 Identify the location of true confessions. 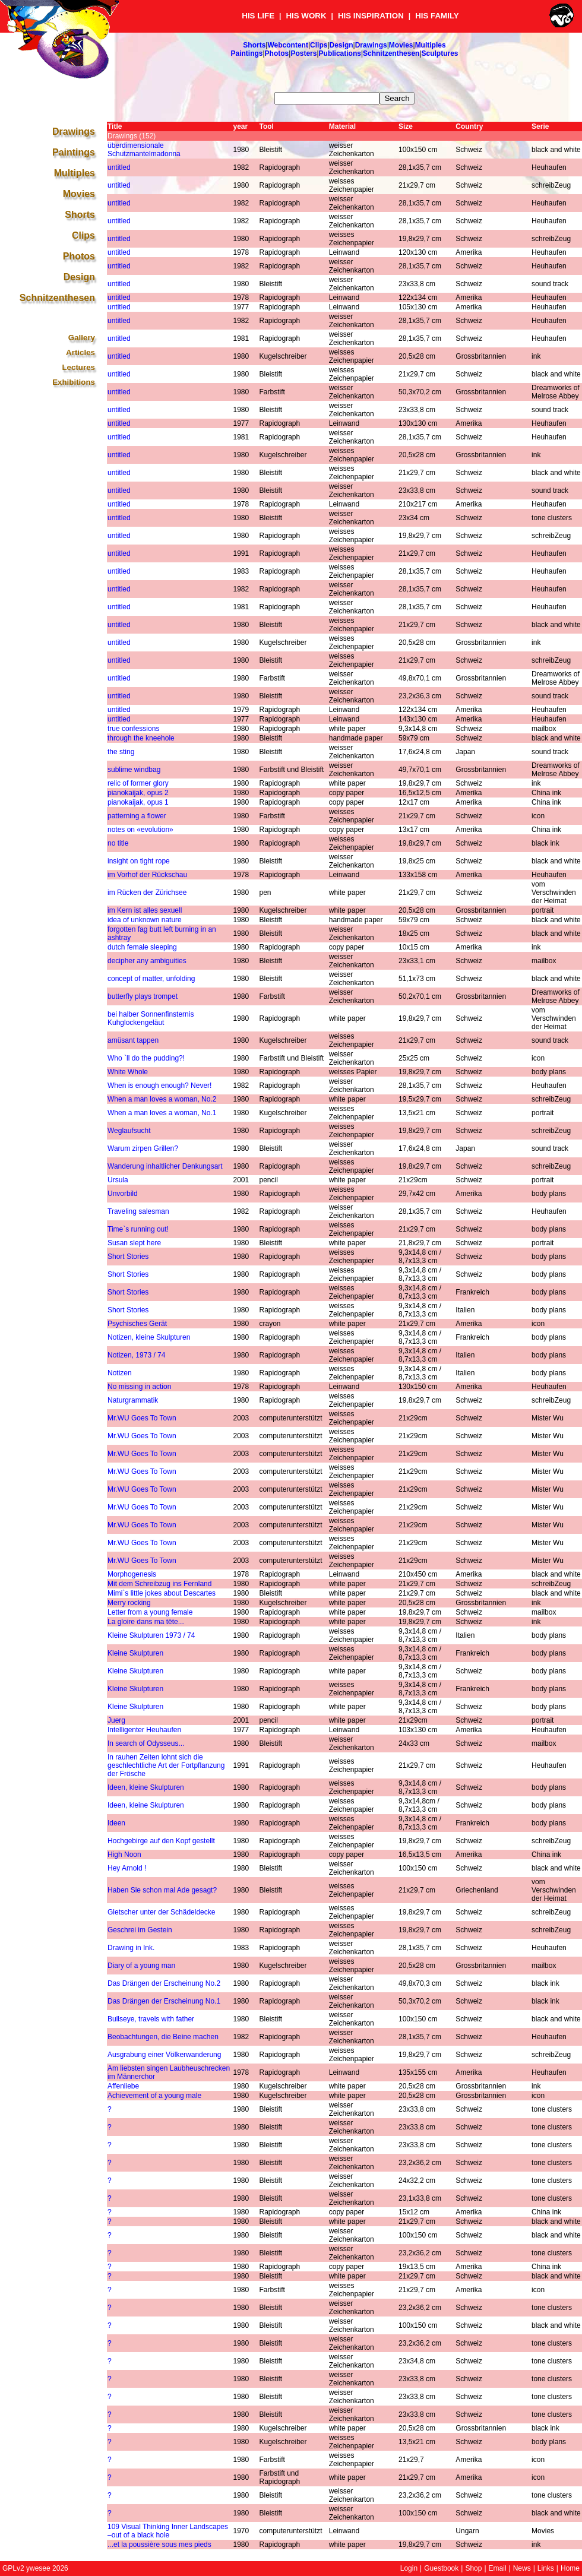
(133, 728).